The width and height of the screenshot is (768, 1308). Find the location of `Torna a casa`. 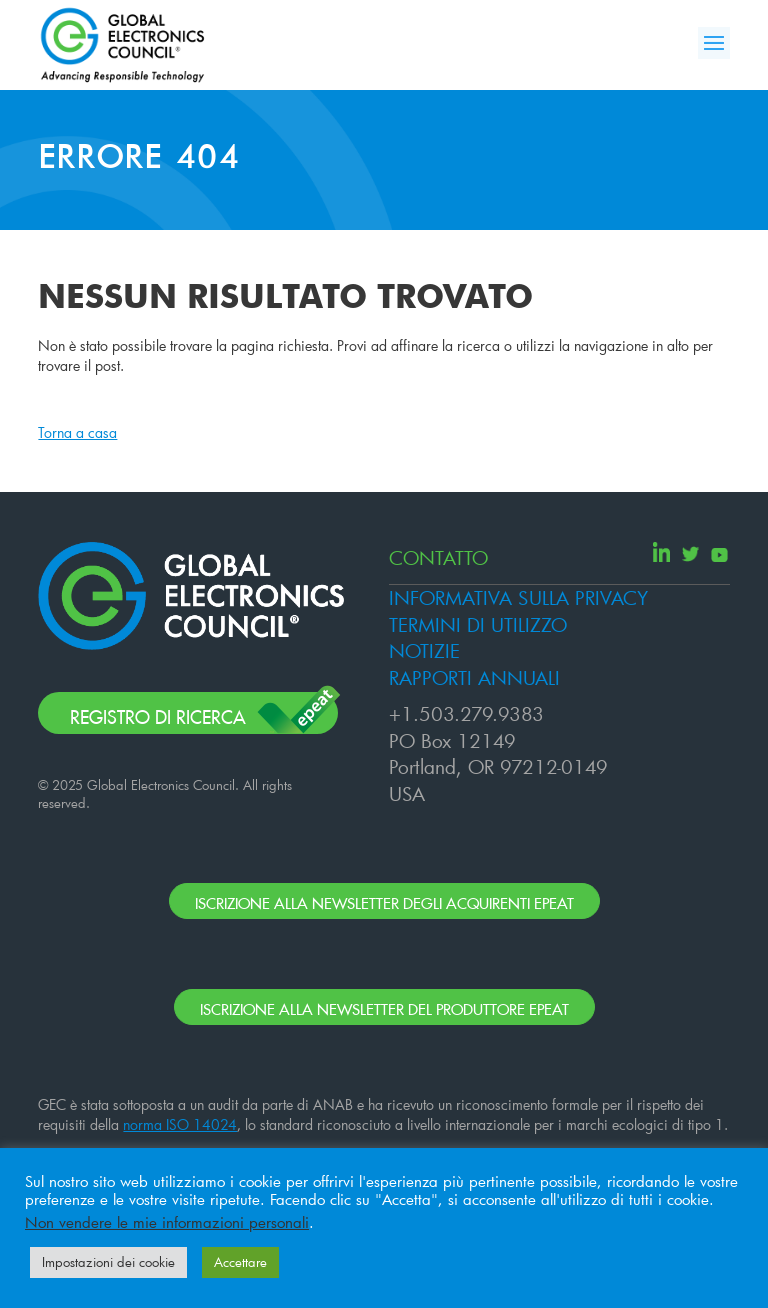

Torna a casa is located at coordinates (77, 432).